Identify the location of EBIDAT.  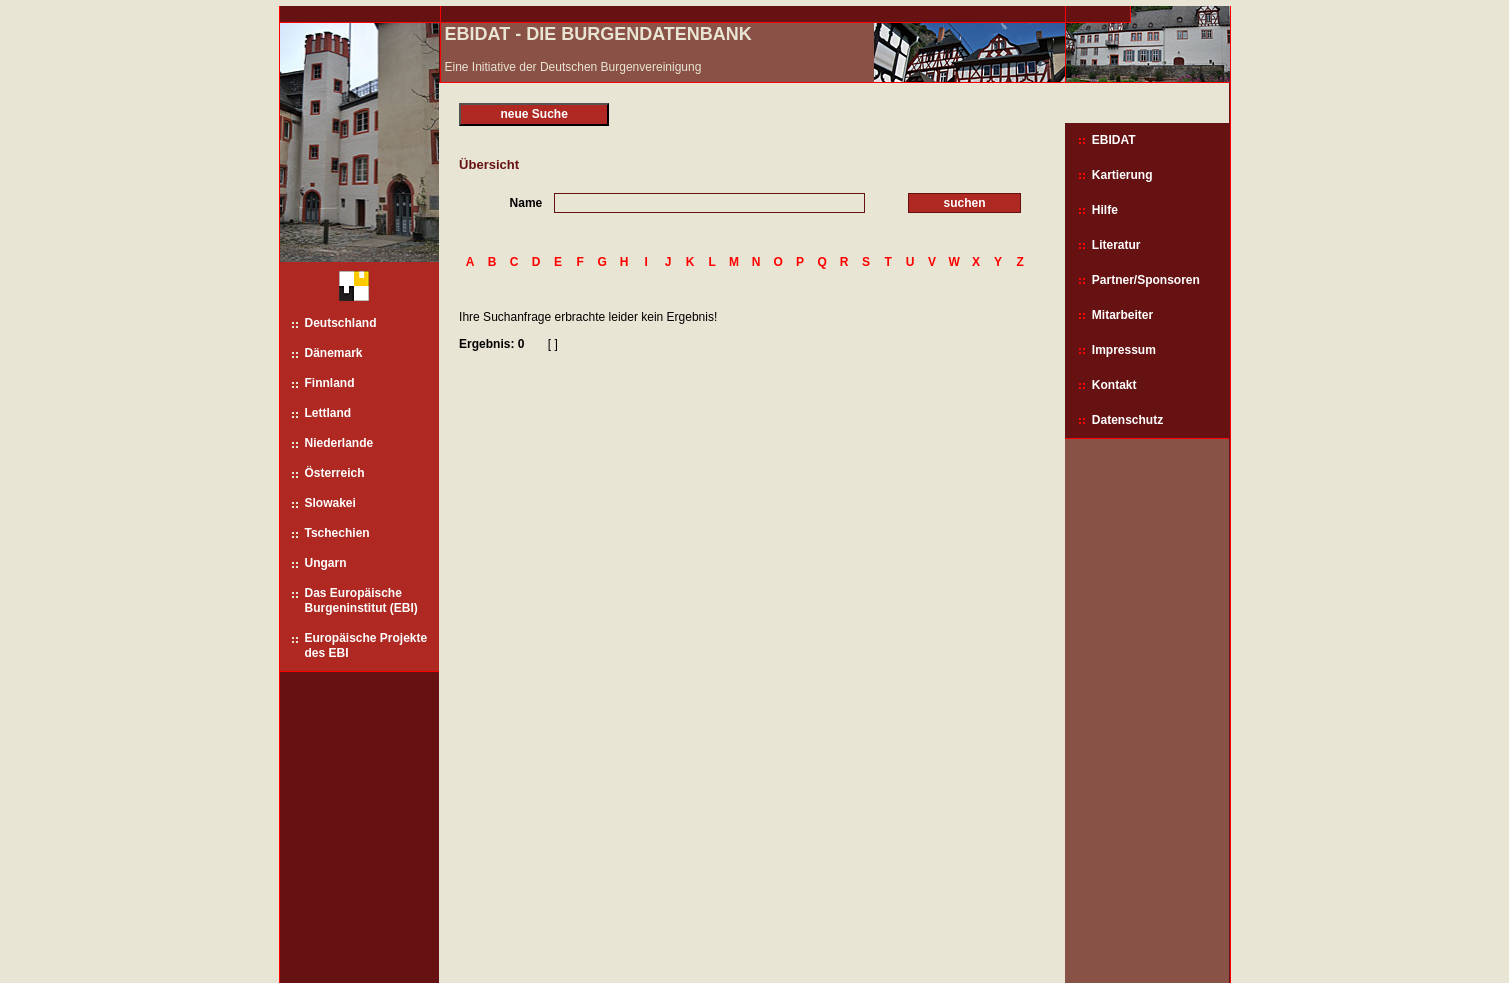
(1114, 140).